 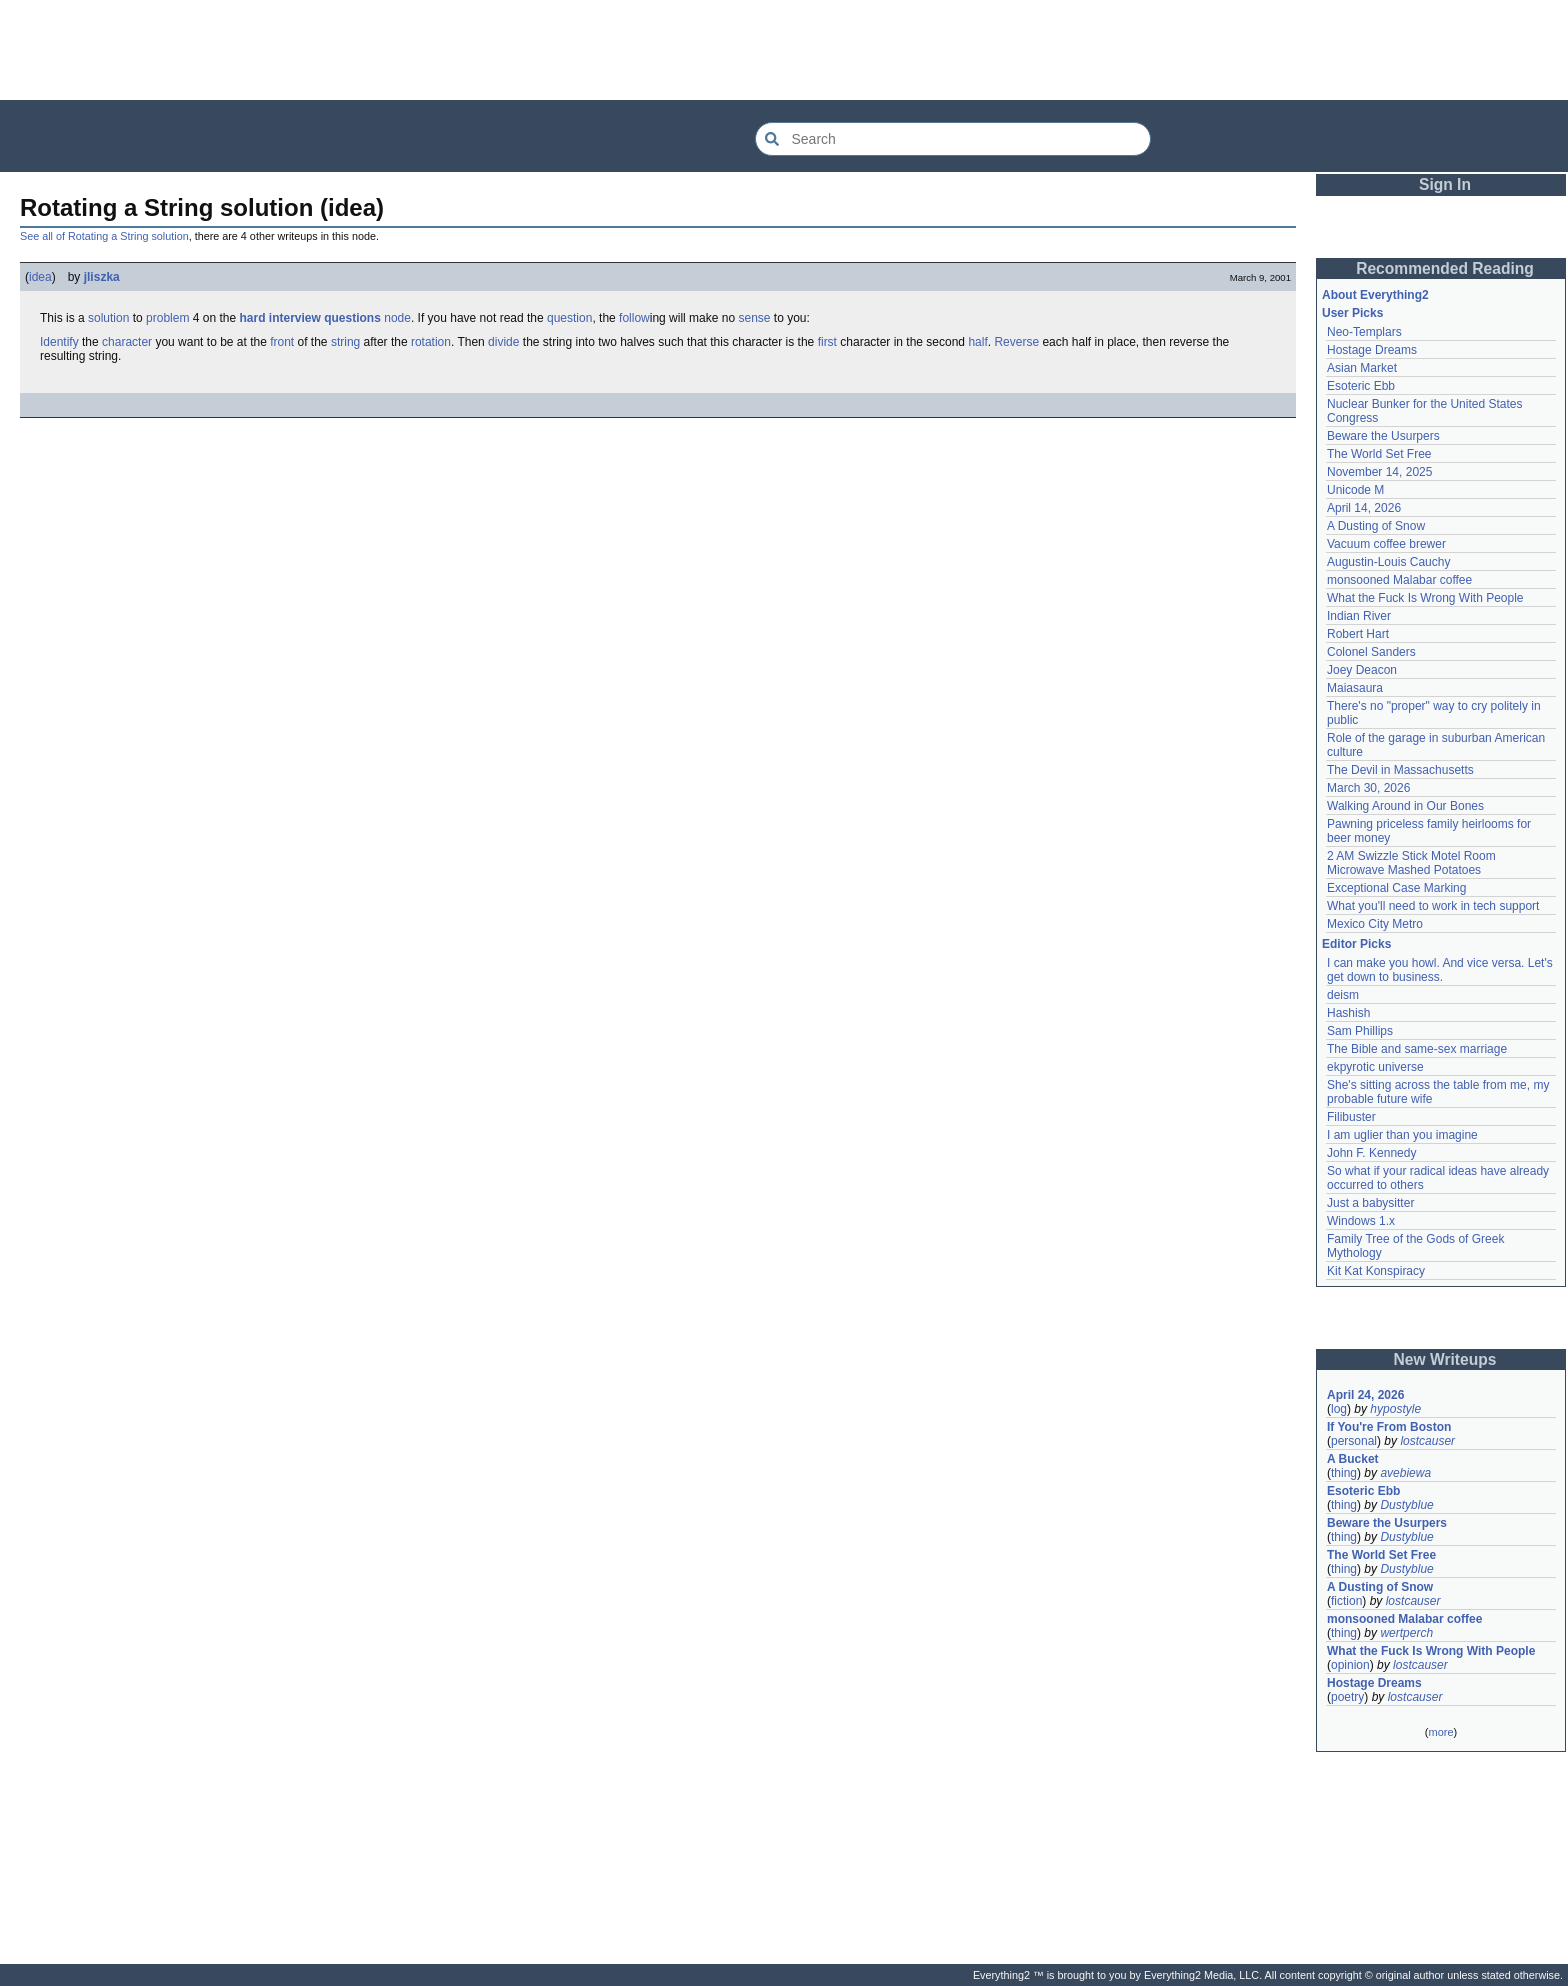 I want to click on About Everything2, so click(x=1375, y=295).